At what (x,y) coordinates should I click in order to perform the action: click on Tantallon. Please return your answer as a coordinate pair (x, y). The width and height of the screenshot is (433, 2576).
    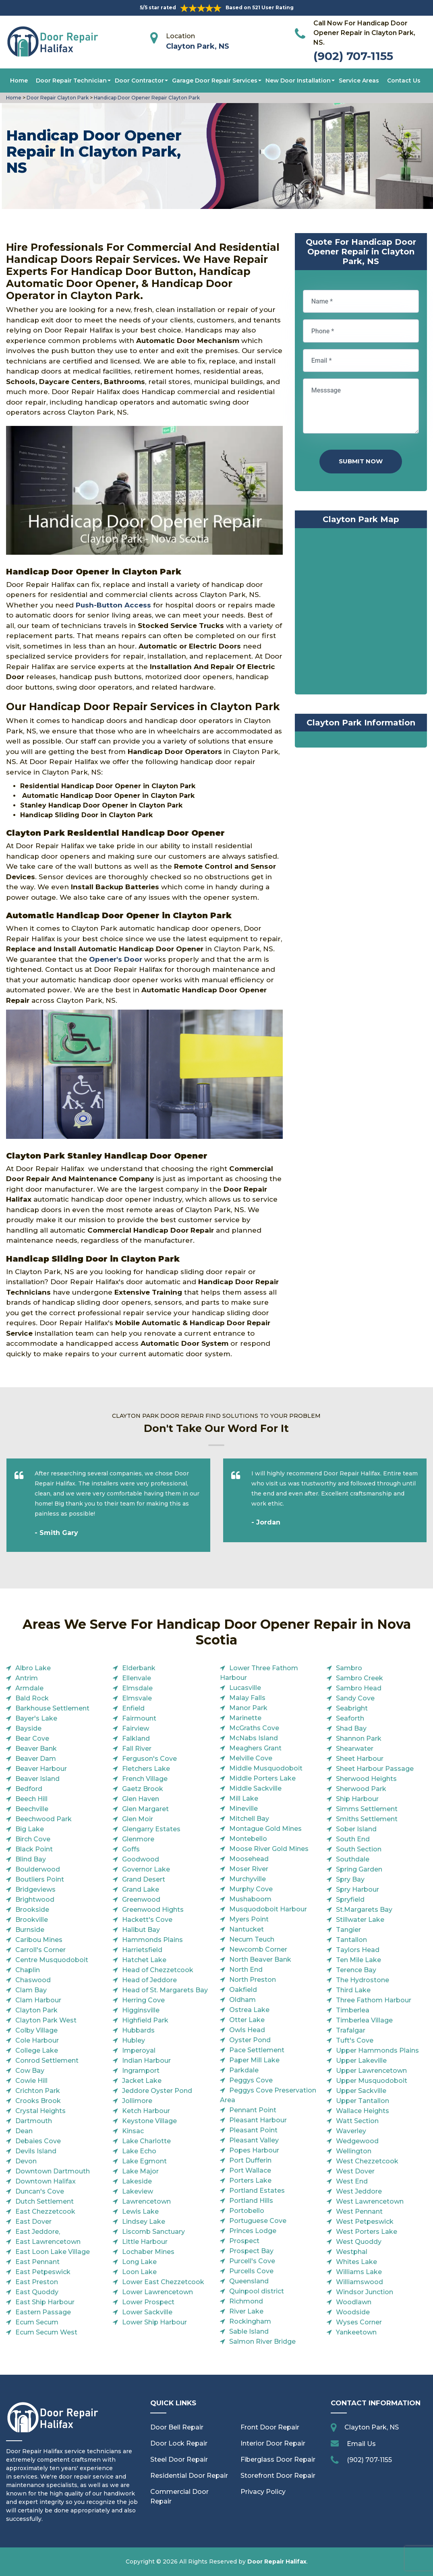
    Looking at the image, I should click on (351, 1940).